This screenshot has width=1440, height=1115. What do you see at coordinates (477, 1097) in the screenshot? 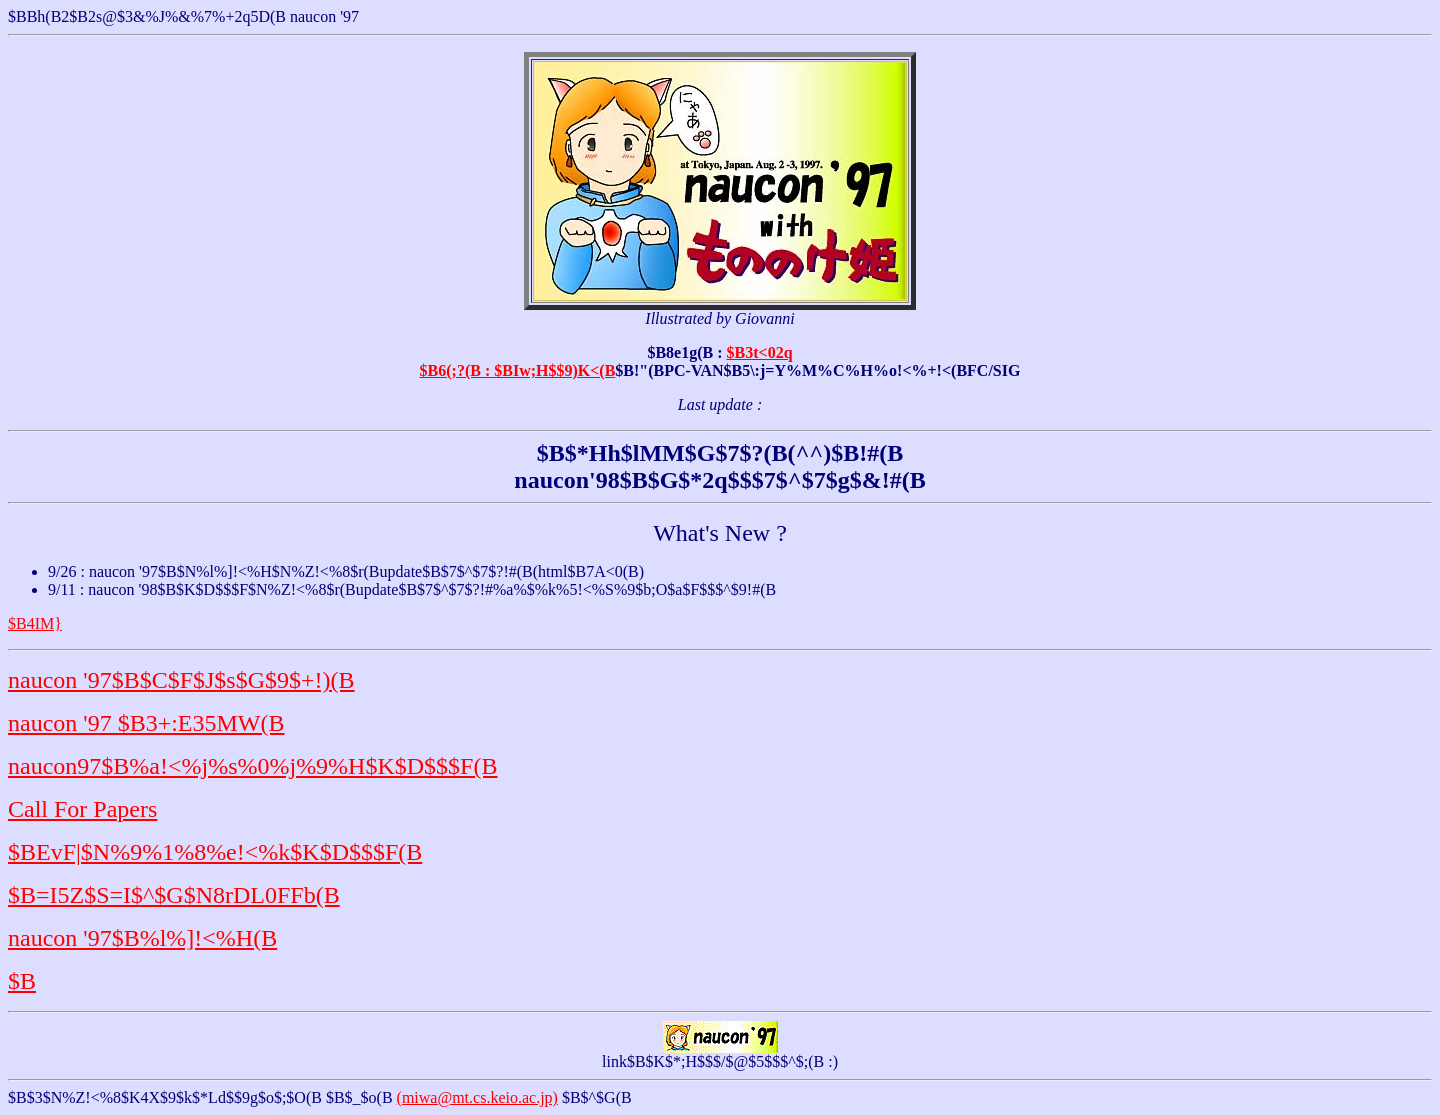
I see `(miwa@mt.cs.keio.ac.jp)` at bounding box center [477, 1097].